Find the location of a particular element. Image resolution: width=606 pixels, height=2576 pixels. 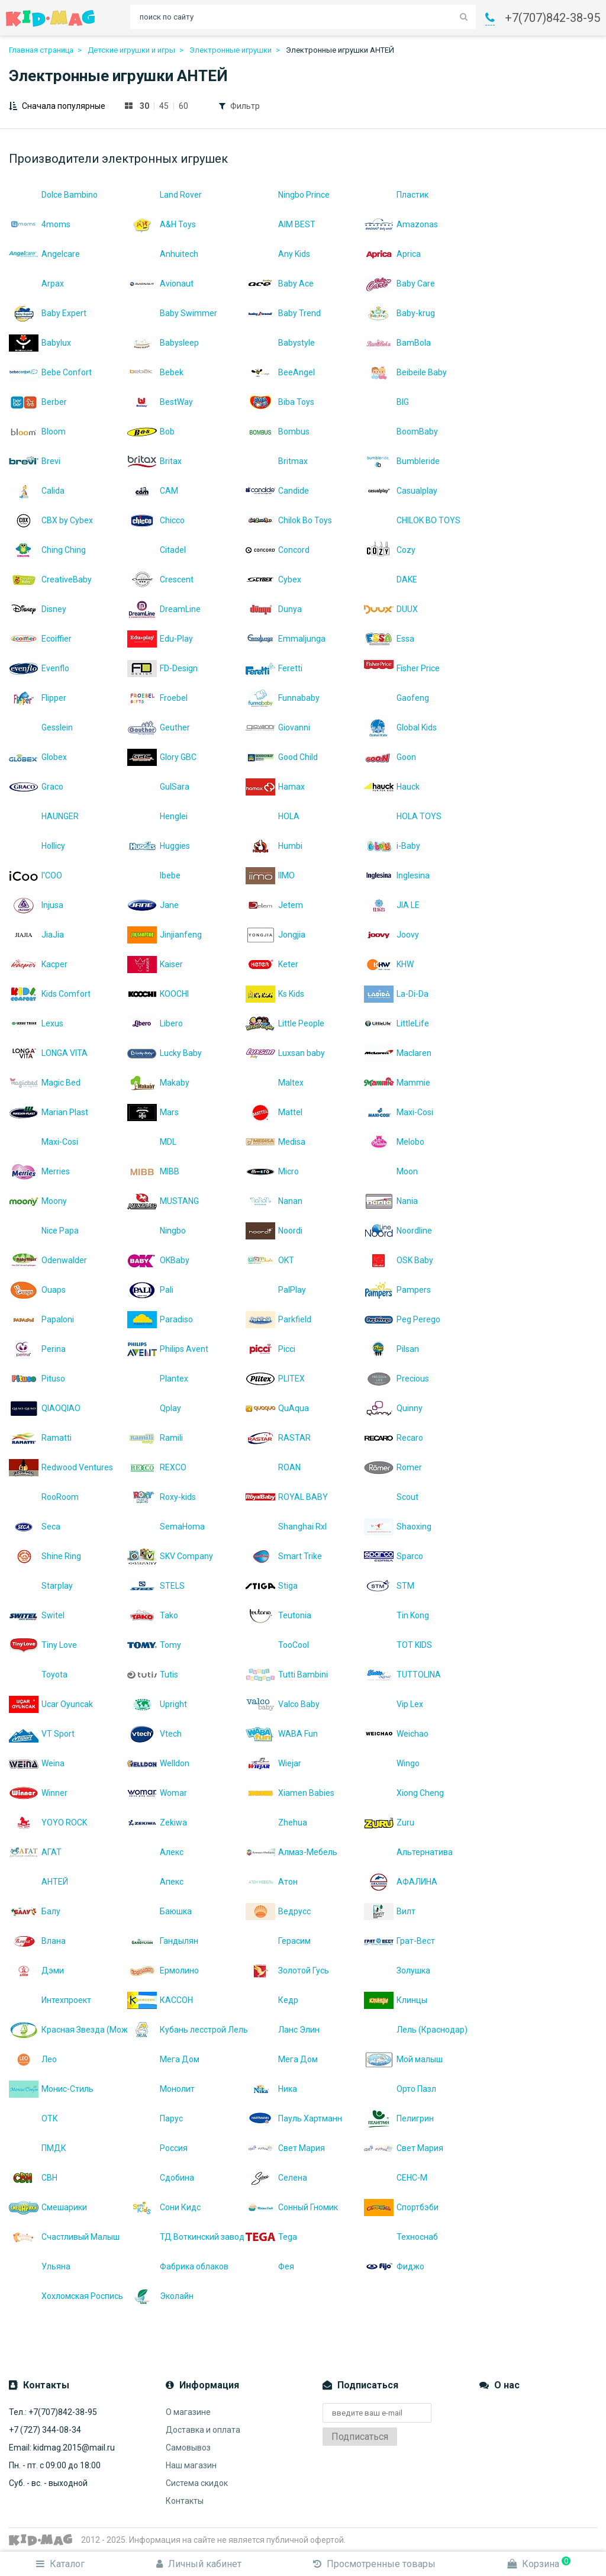

SemaHoma is located at coordinates (166, 1526).